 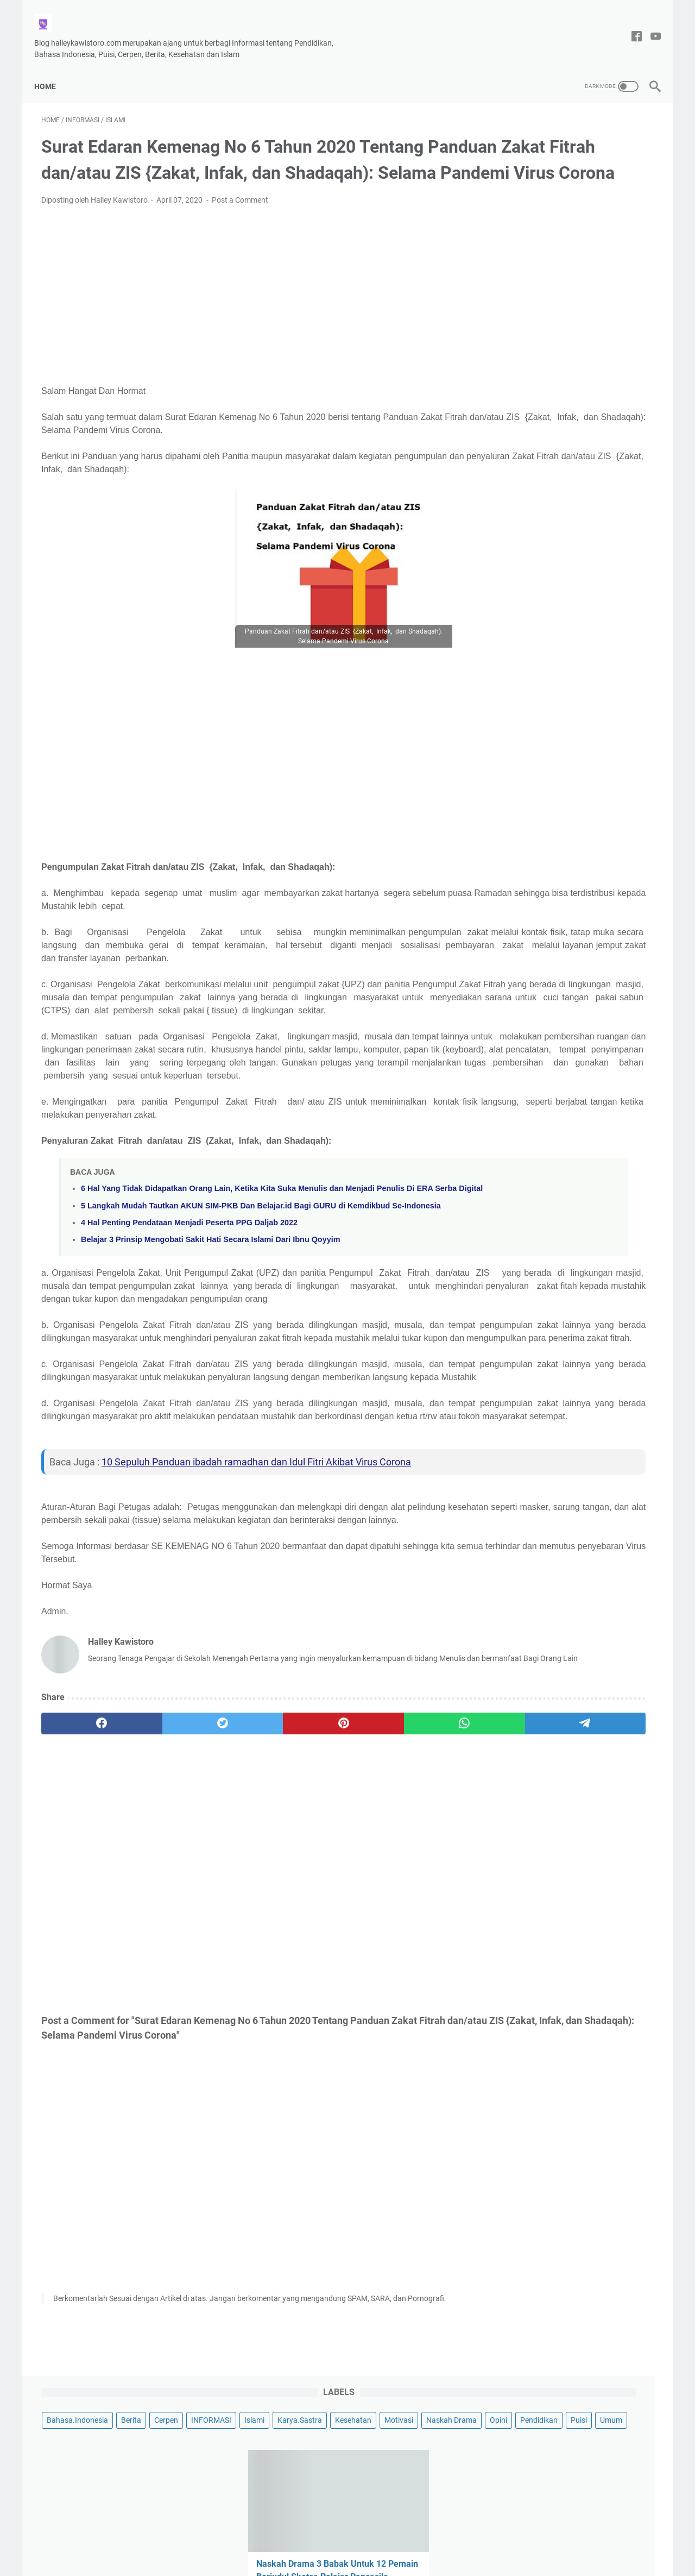 What do you see at coordinates (605, 157) in the screenshot?
I see `Karya.Sastra` at bounding box center [605, 157].